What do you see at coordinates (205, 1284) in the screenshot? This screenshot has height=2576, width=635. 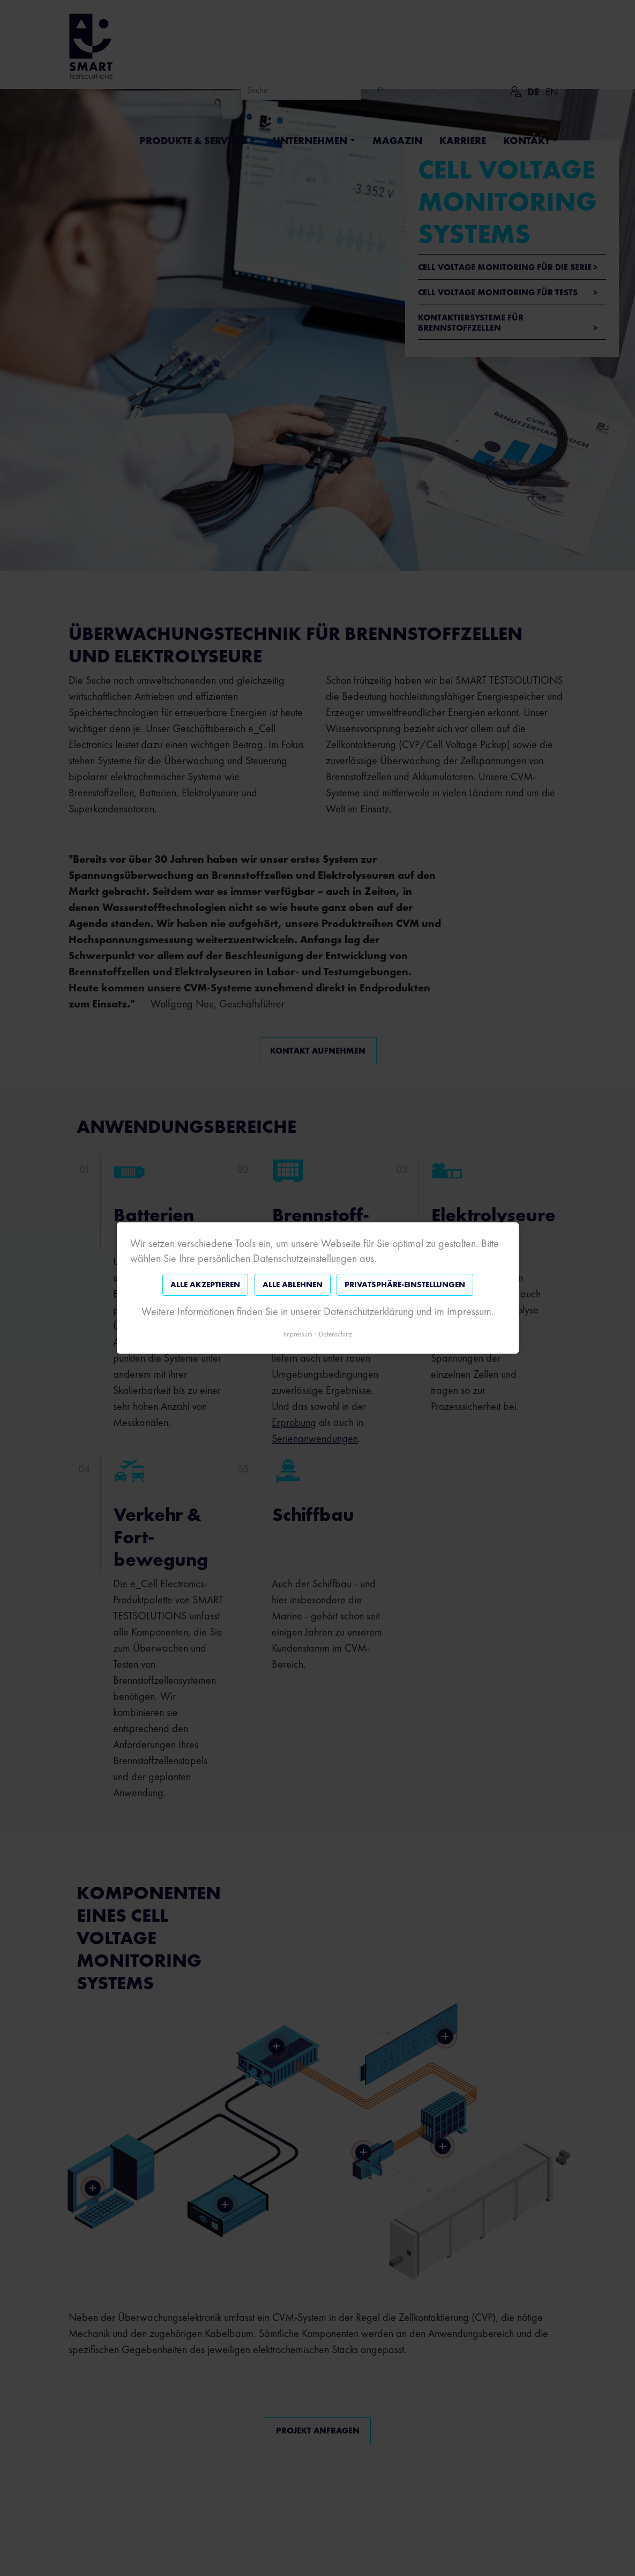 I see `Alle akzeptieren` at bounding box center [205, 1284].